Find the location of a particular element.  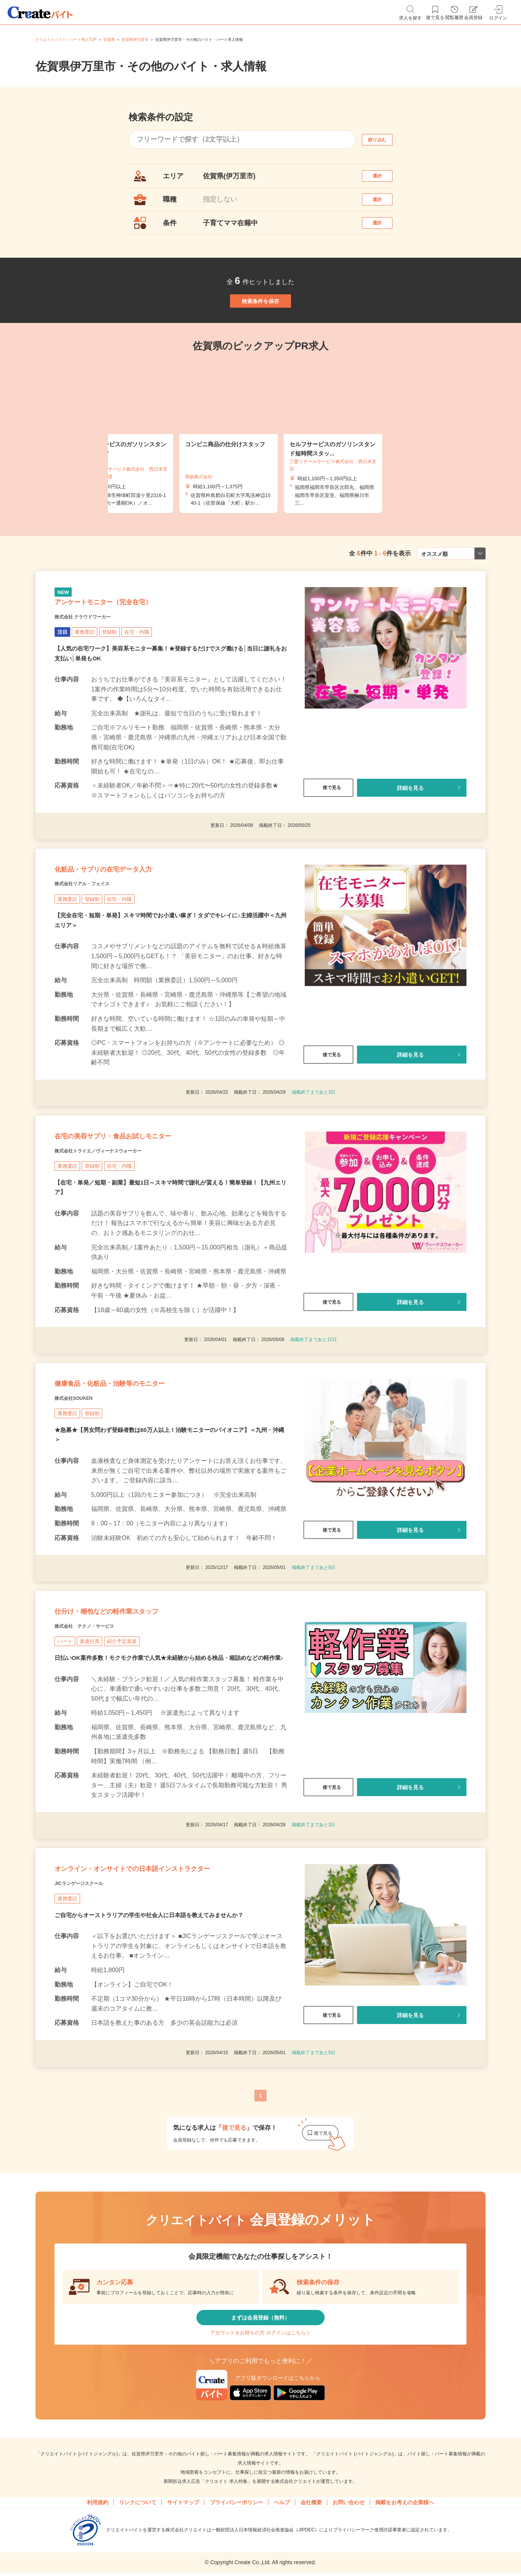

検索条件を保存 is located at coordinates (260, 330).